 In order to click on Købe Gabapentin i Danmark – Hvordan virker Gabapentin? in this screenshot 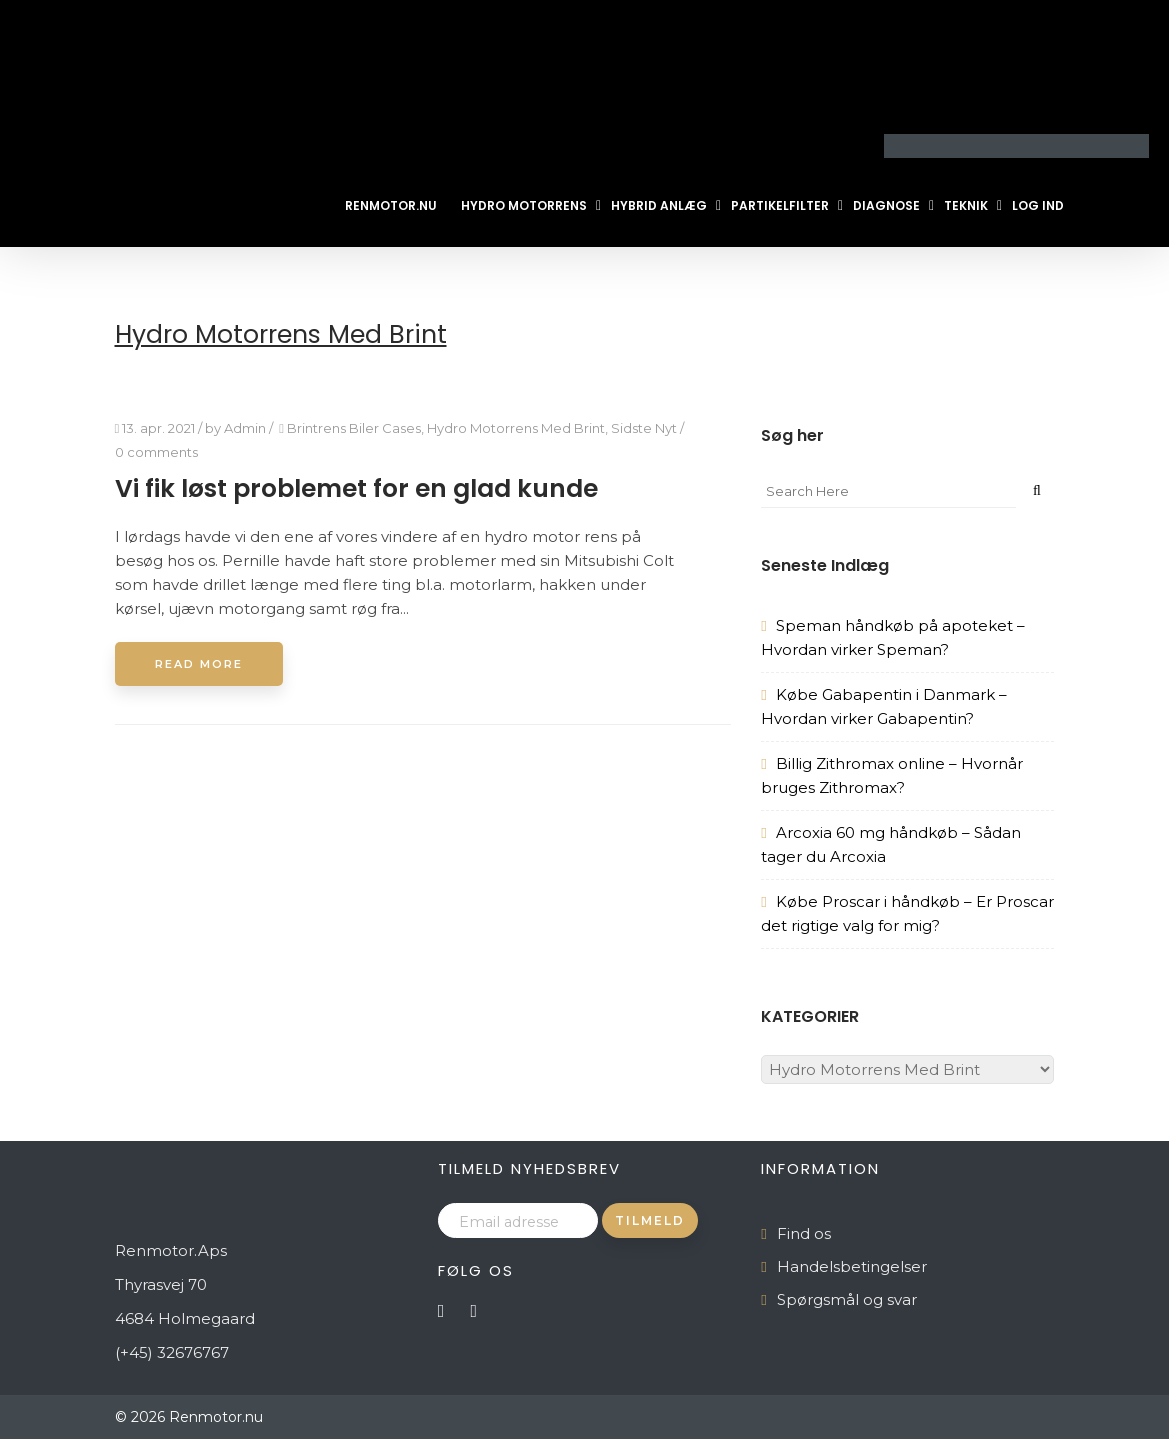, I will do `click(883, 706)`.